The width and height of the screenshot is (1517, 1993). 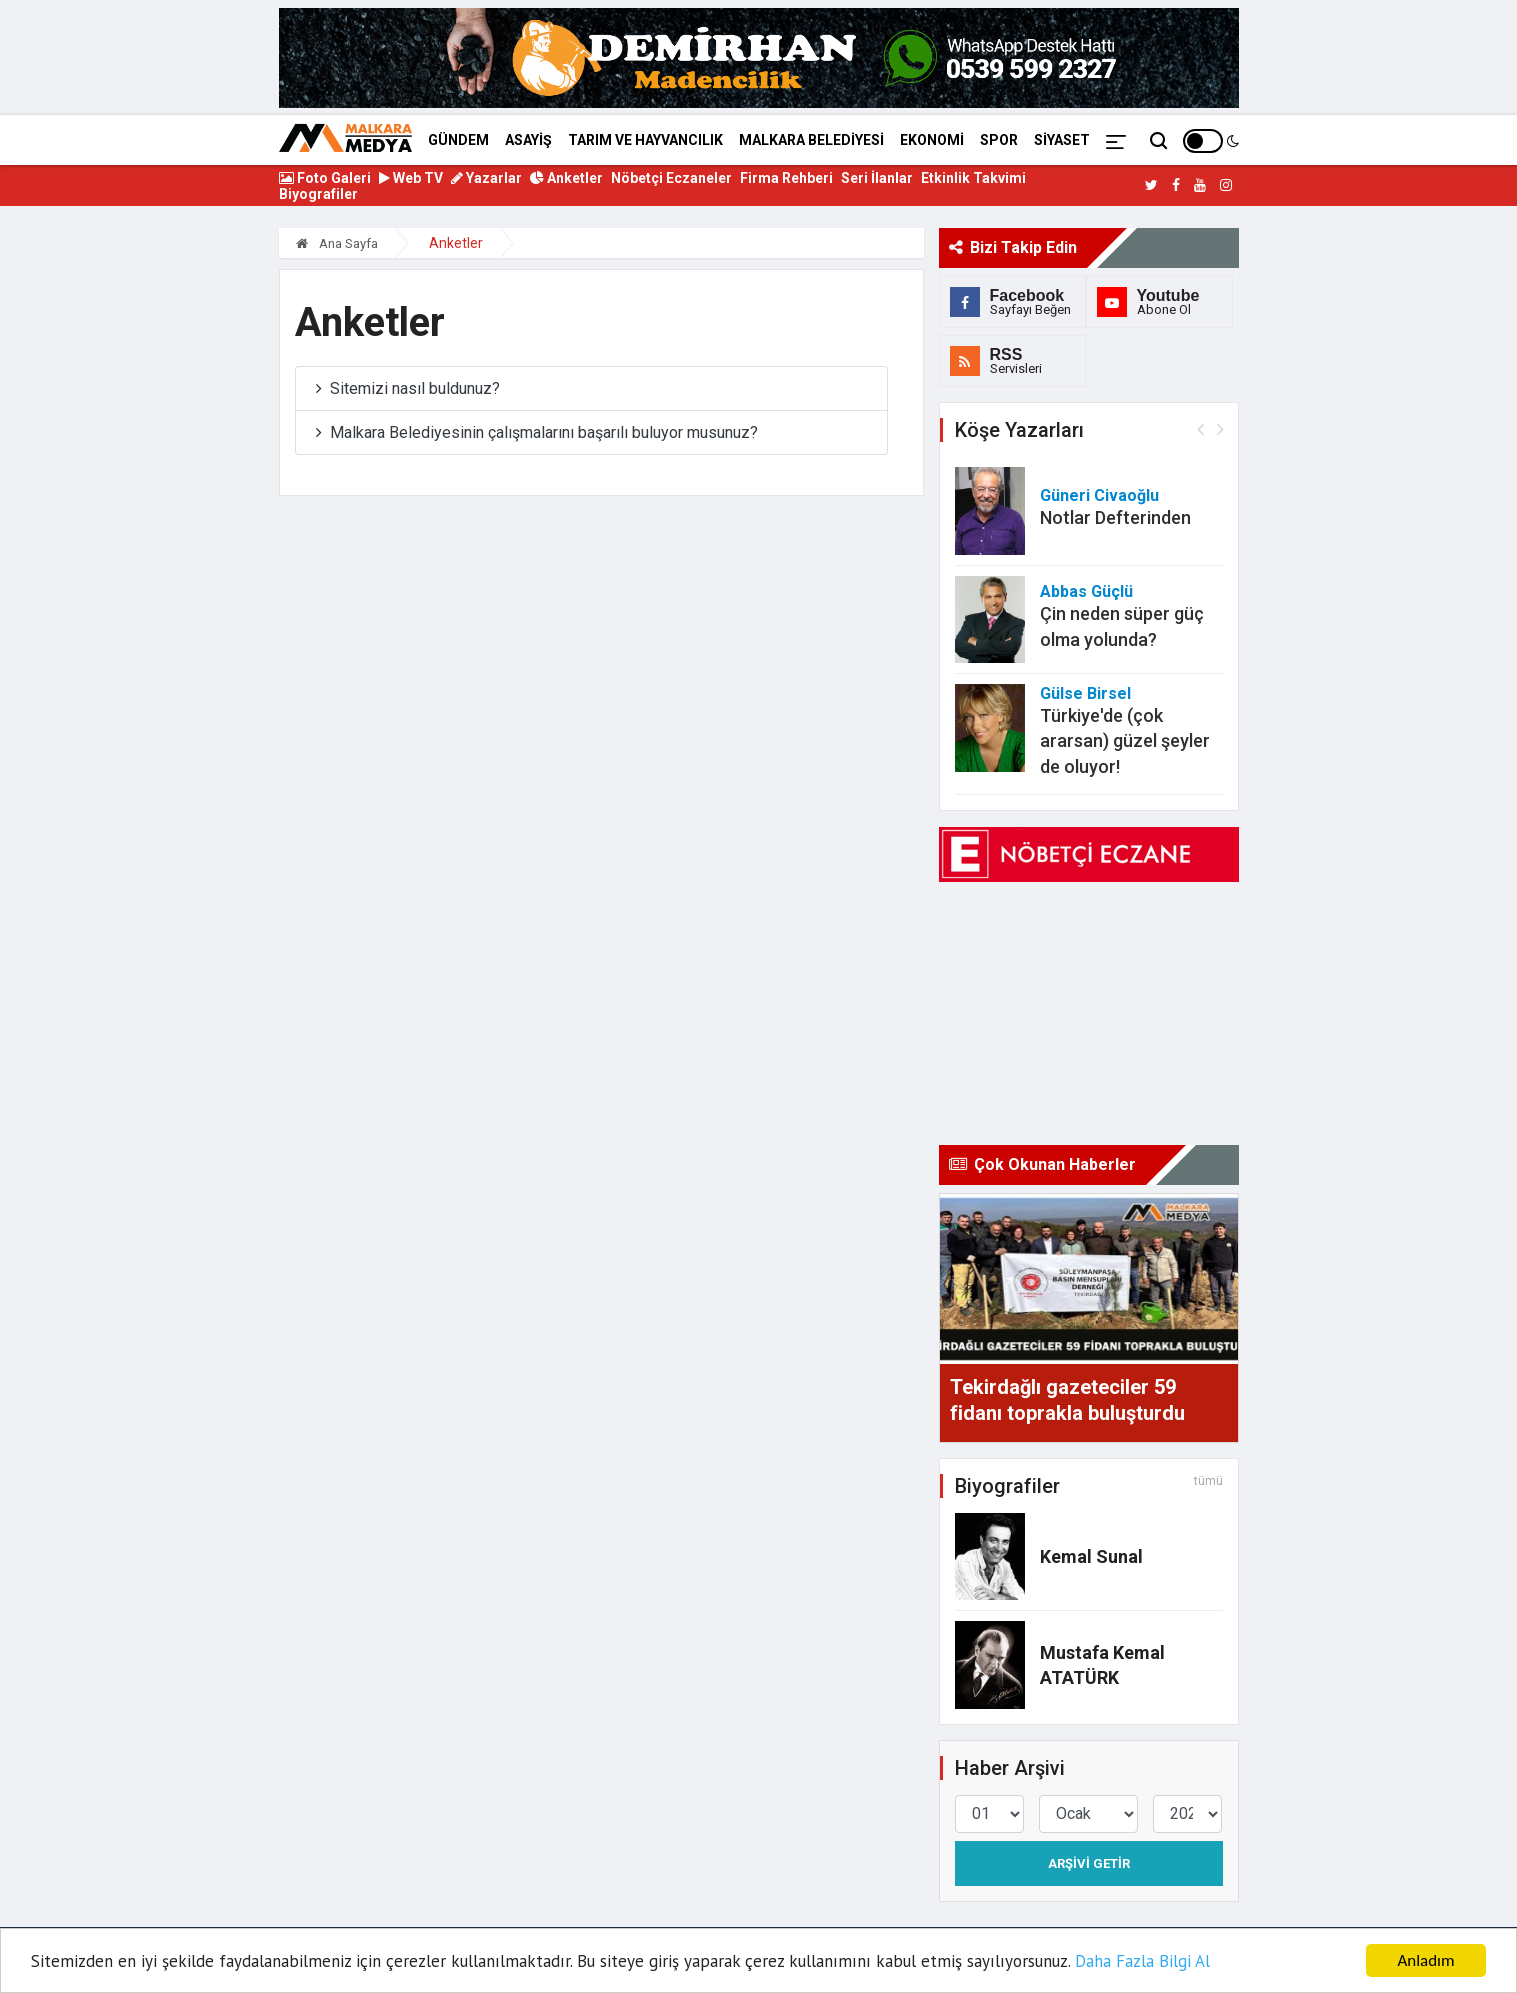 What do you see at coordinates (1085, 693) in the screenshot?
I see `Gülse Birsel` at bounding box center [1085, 693].